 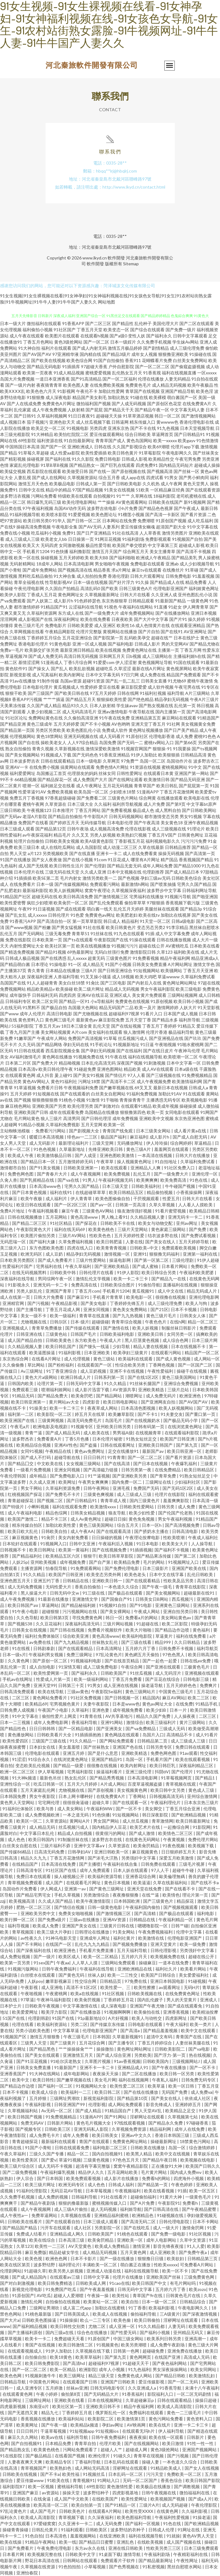 What do you see at coordinates (104, 668) in the screenshot?
I see `超碰吃瓜` at bounding box center [104, 668].